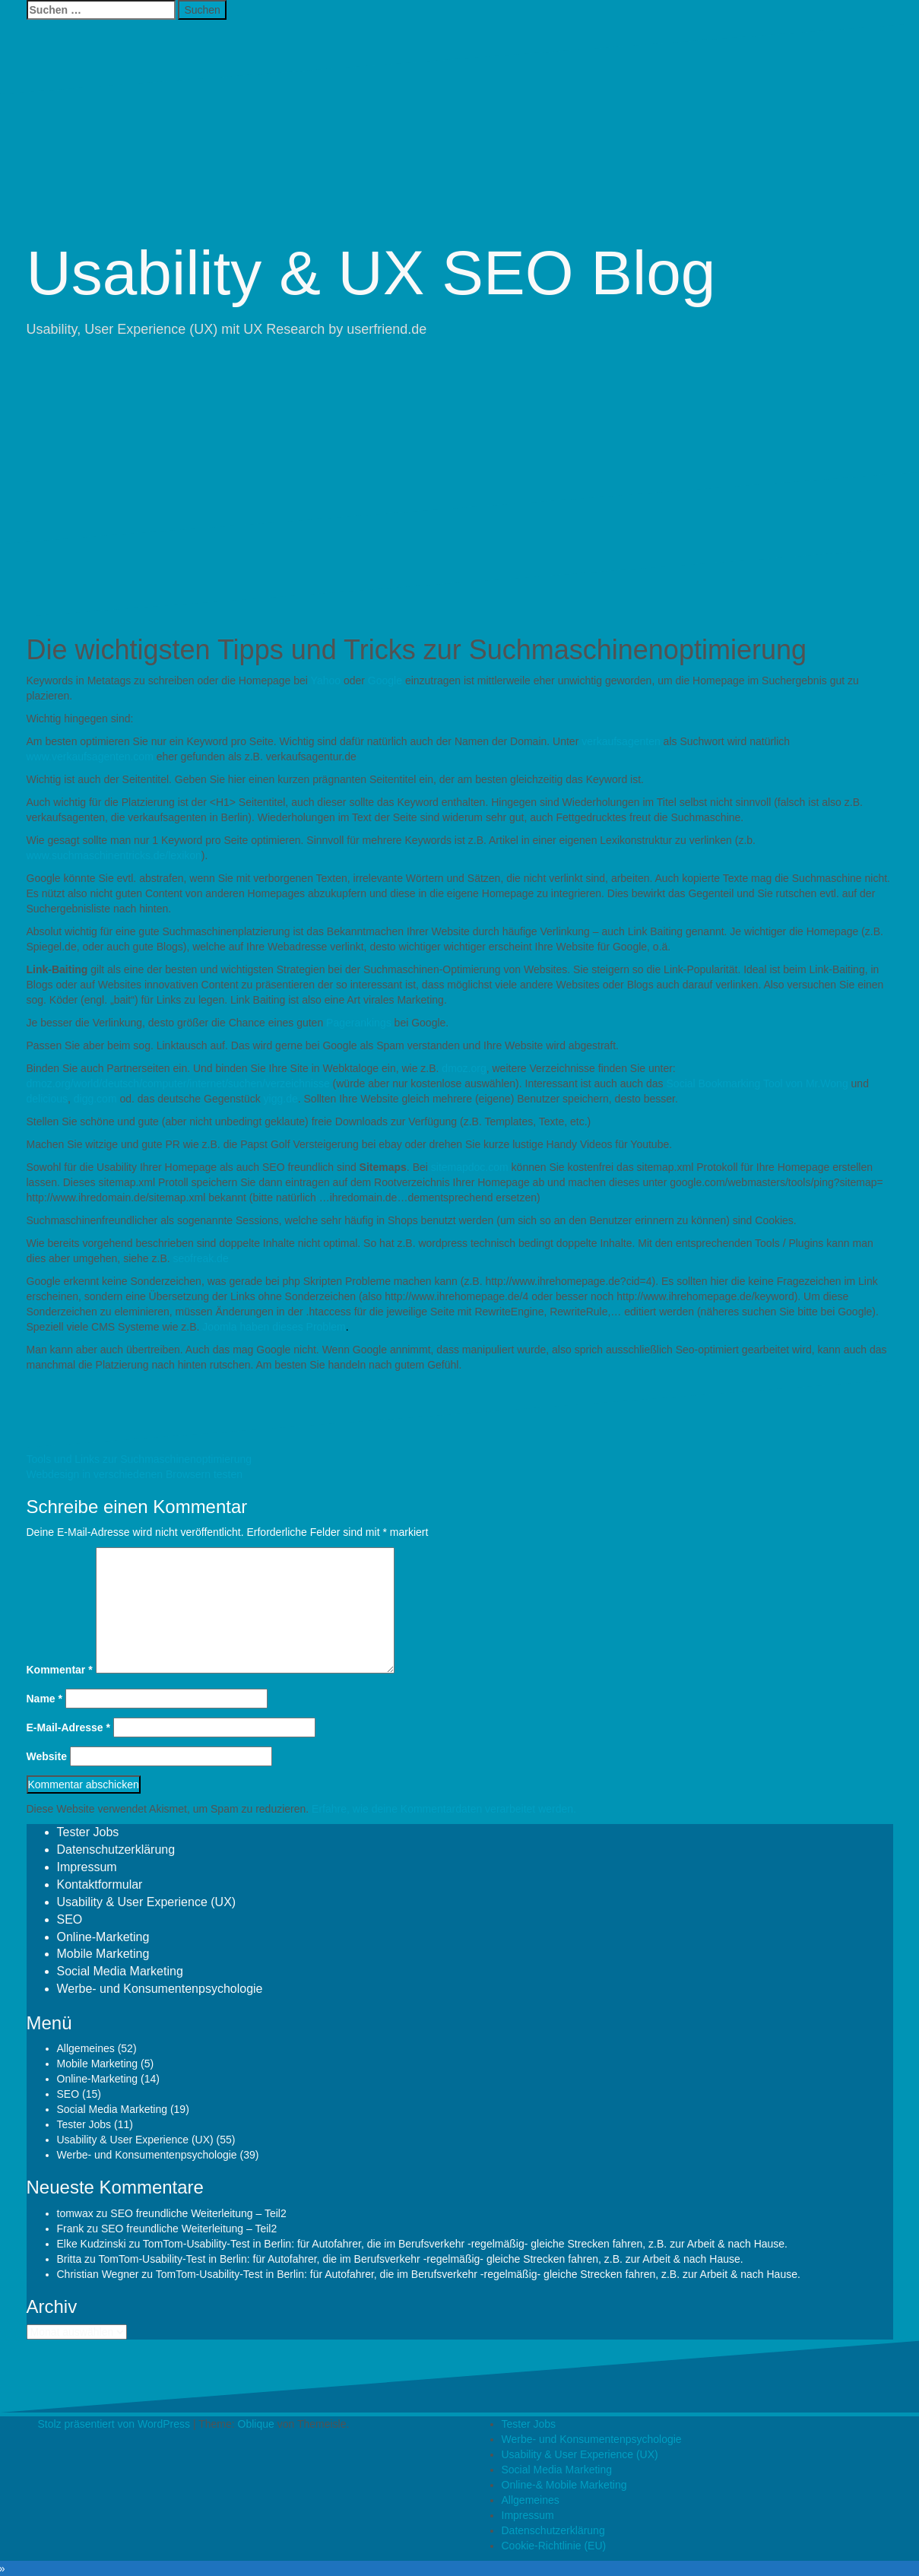 Image resolution: width=919 pixels, height=2576 pixels. I want to click on seofreak.de, so click(201, 1258).